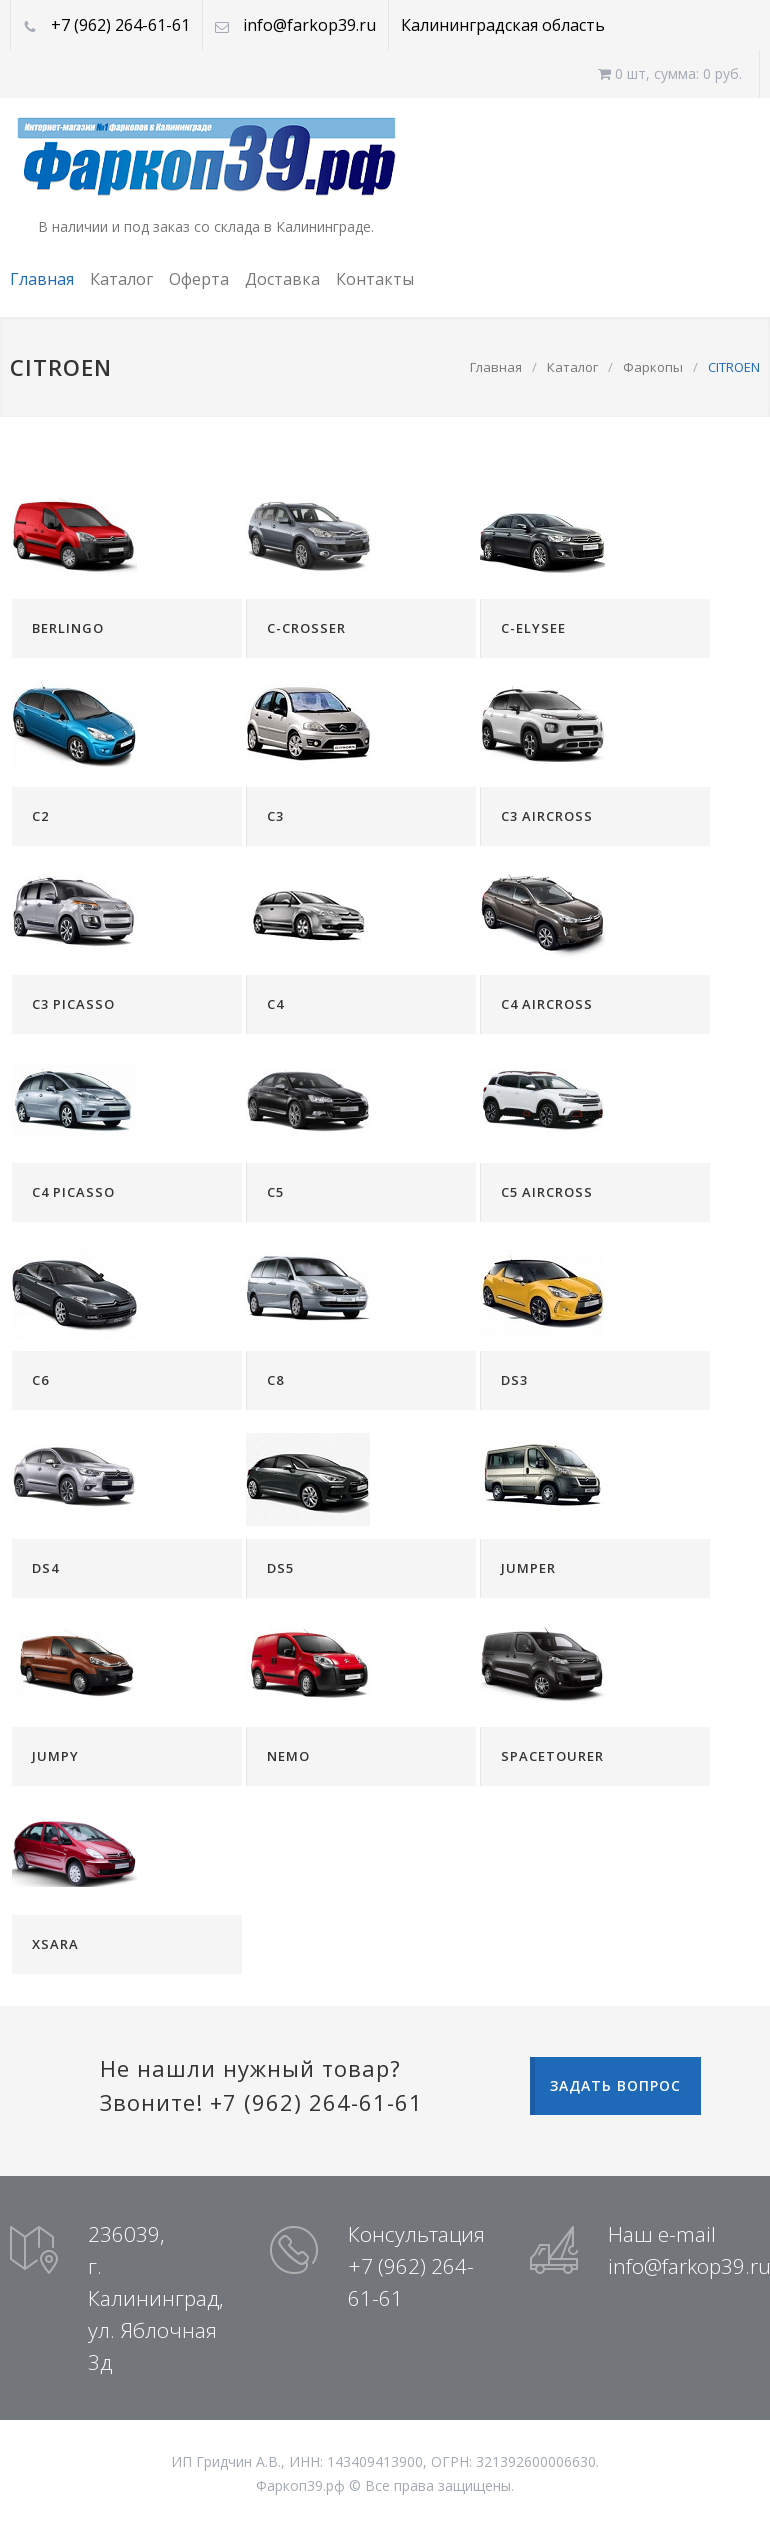 The width and height of the screenshot is (770, 2528). Describe the element at coordinates (275, 1192) in the screenshot. I see `C5` at that location.